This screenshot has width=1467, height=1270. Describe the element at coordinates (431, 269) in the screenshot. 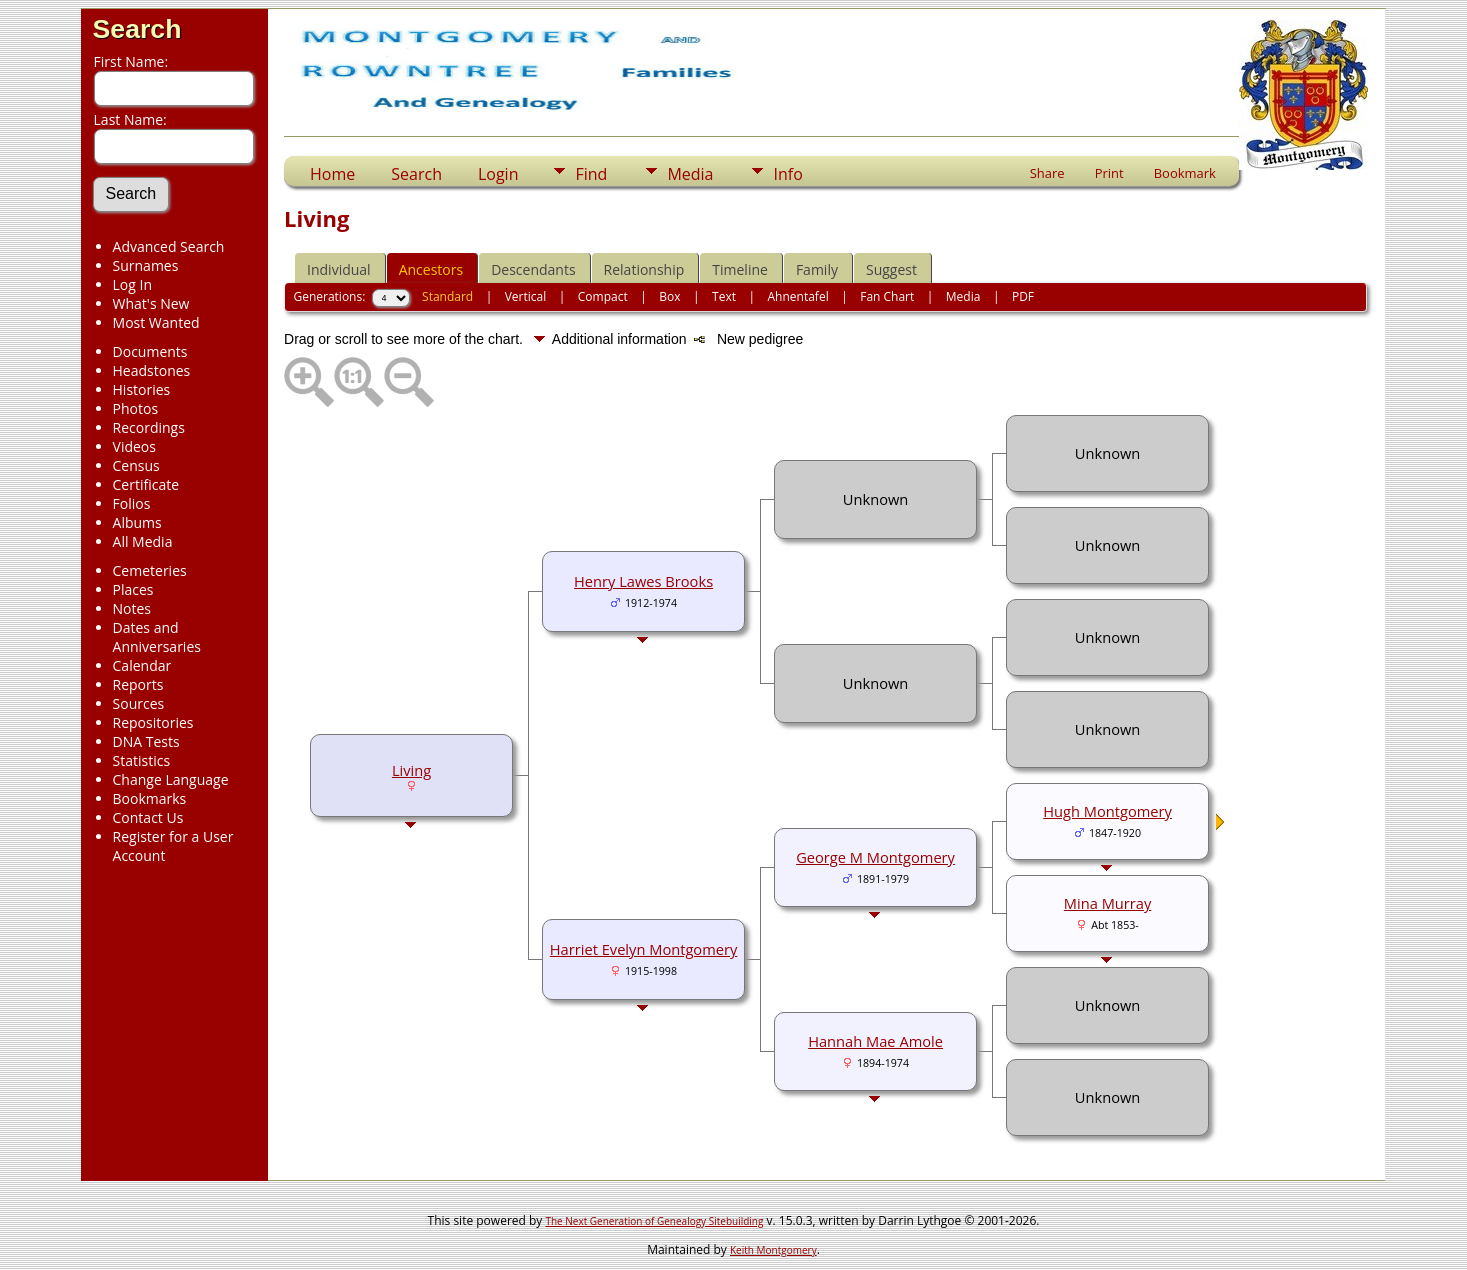

I see `Ancestors` at that location.